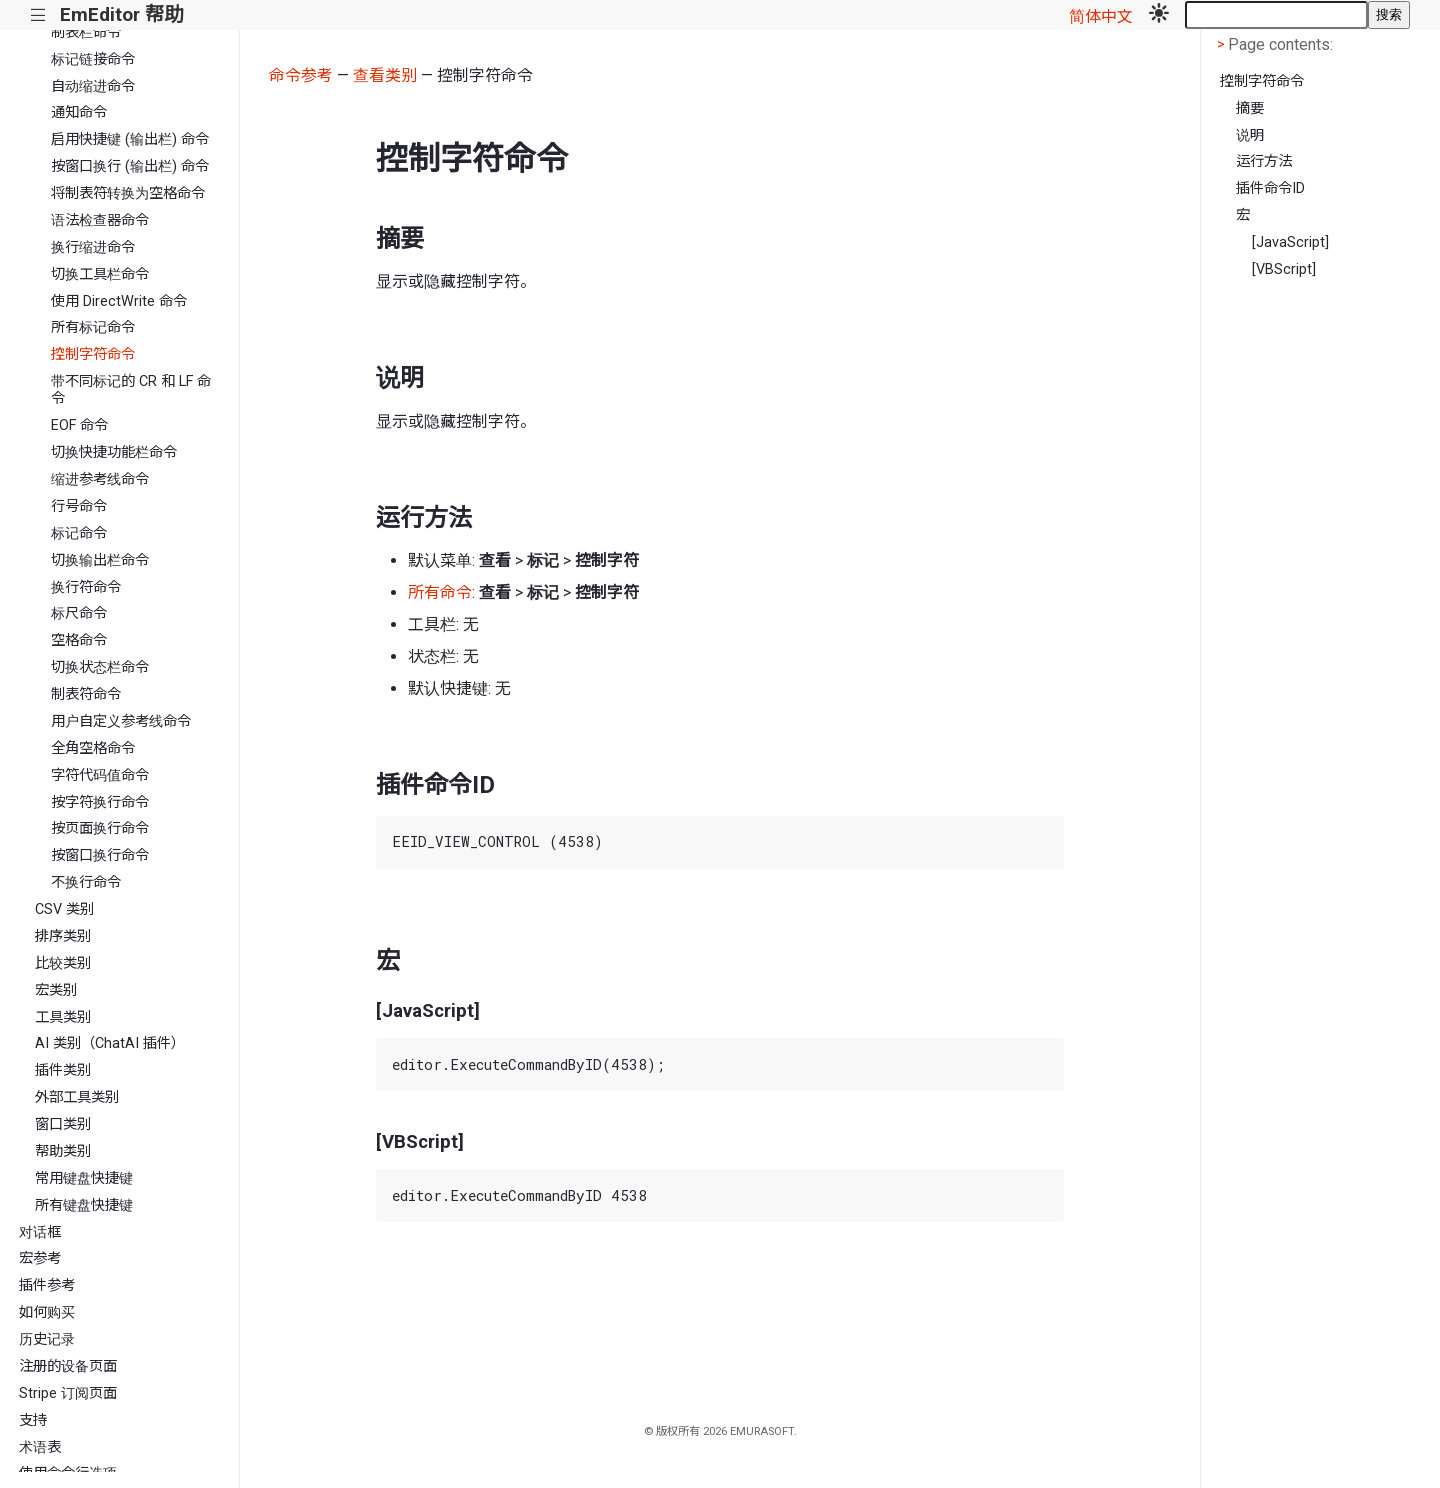 This screenshot has width=1440, height=1488. I want to click on 制表符命令, so click(86, 694).